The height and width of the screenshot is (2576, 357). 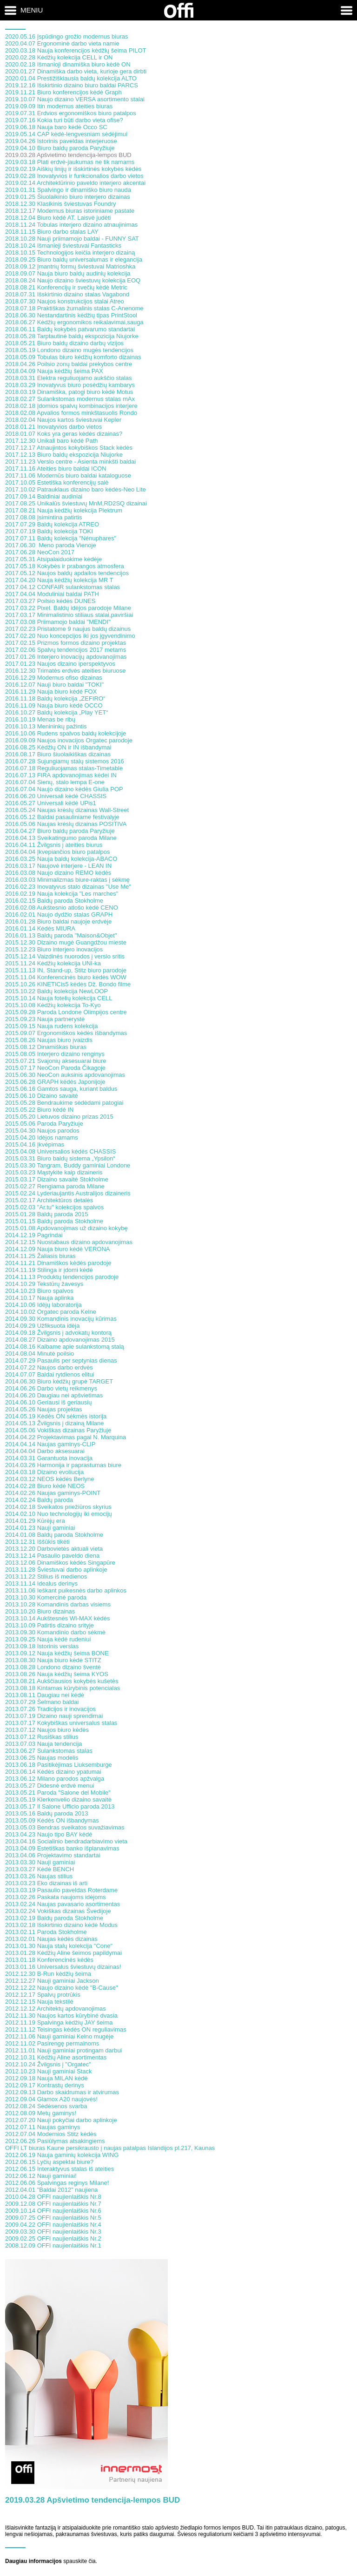 I want to click on 2013.02.24 Vokiškas dizainas Švedijoje, so click(x=58, y=1910).